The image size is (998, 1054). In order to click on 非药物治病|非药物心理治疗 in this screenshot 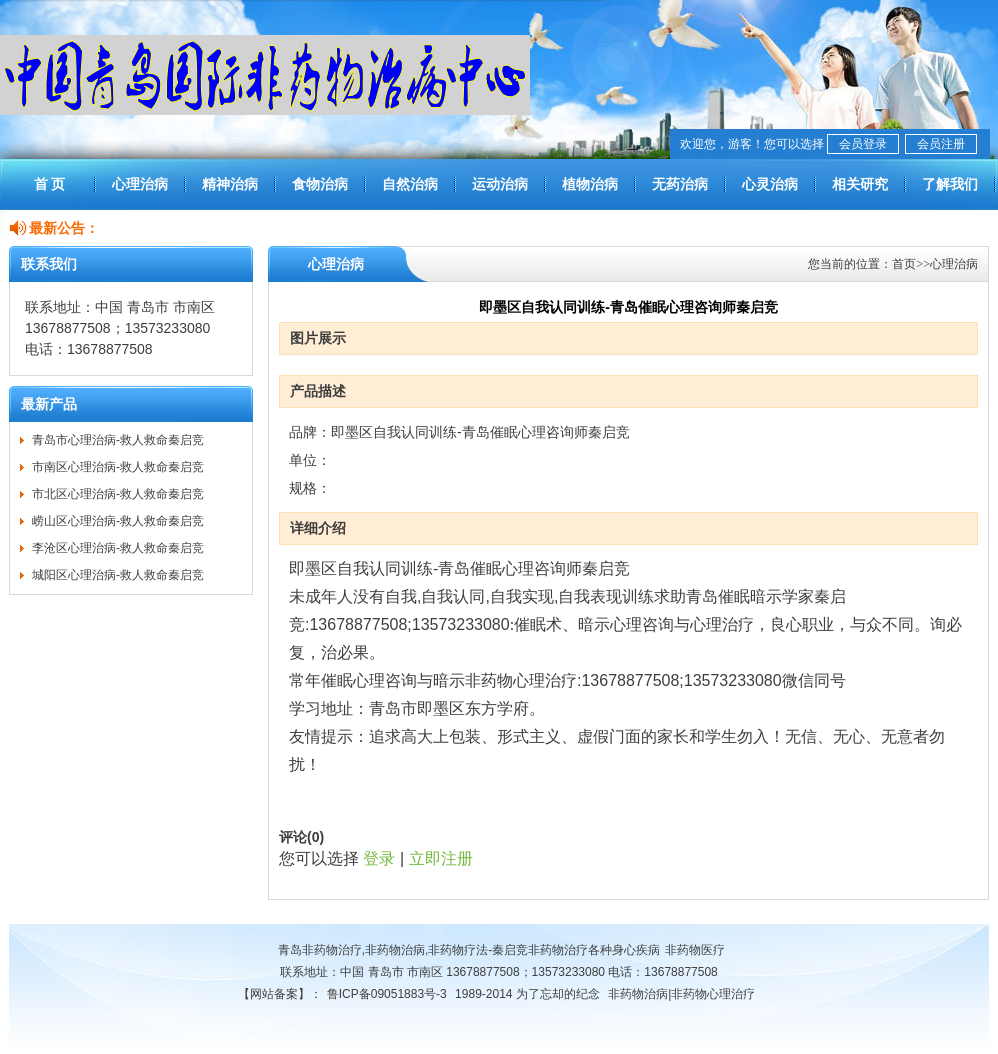, I will do `click(681, 994)`.